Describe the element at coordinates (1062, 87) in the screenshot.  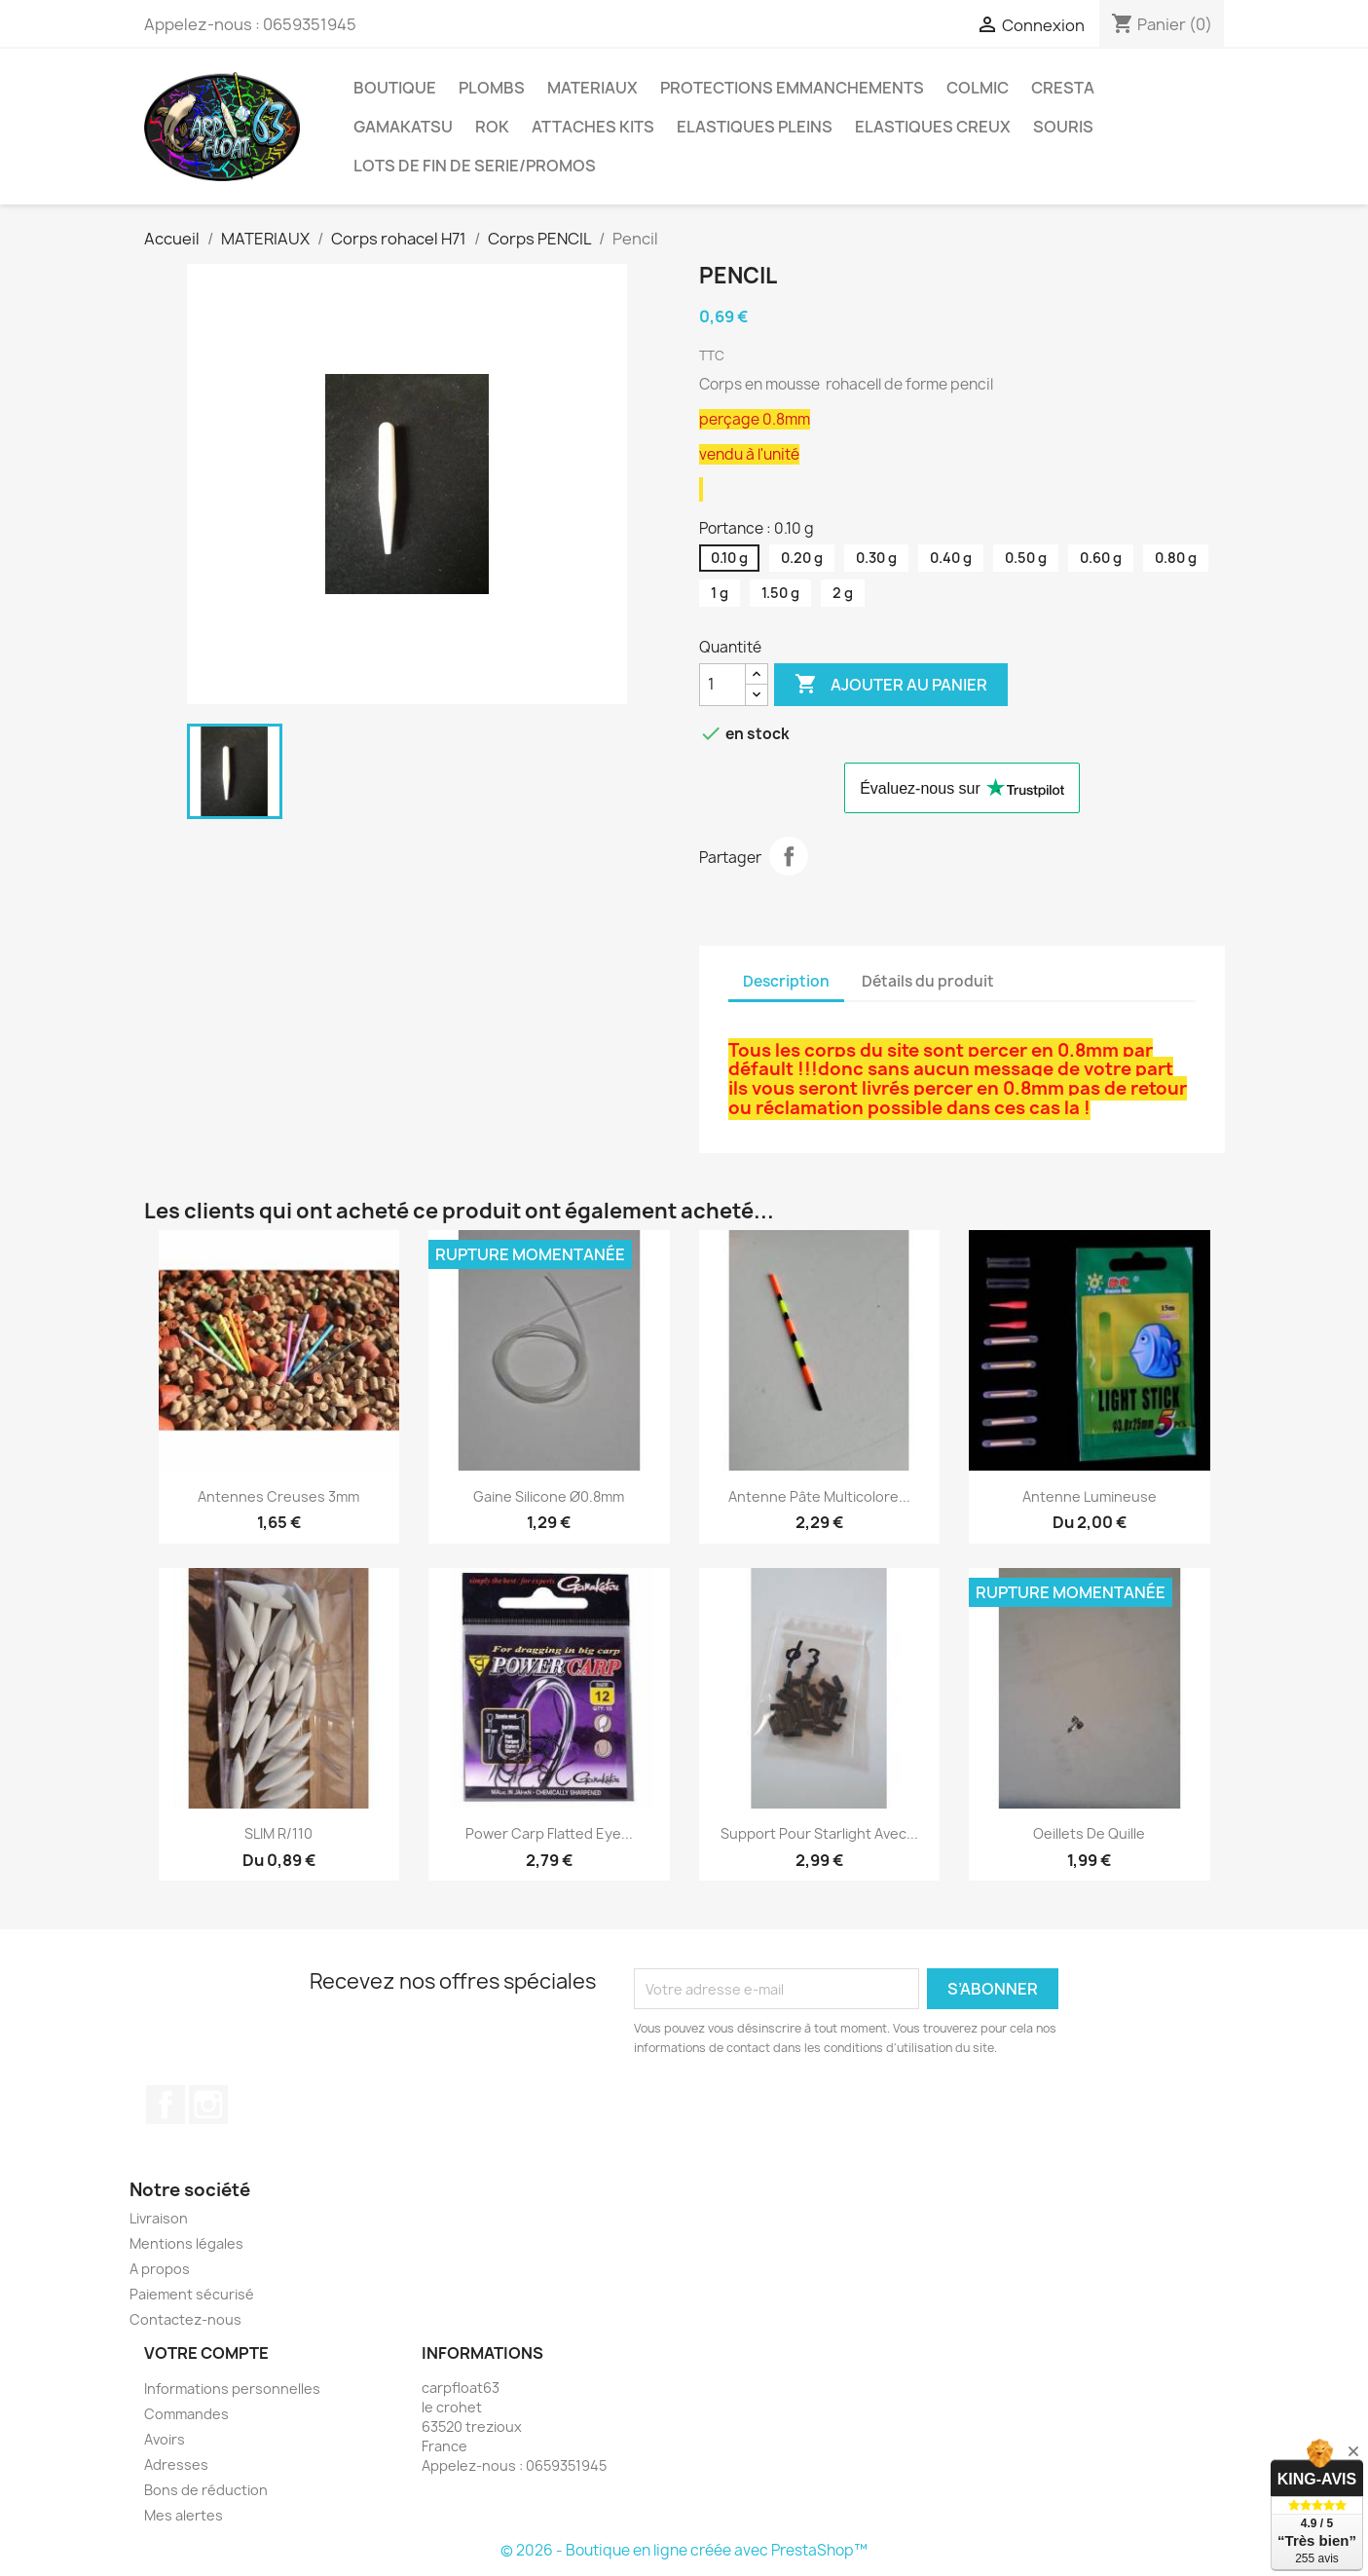
I see `CRESTA` at that location.